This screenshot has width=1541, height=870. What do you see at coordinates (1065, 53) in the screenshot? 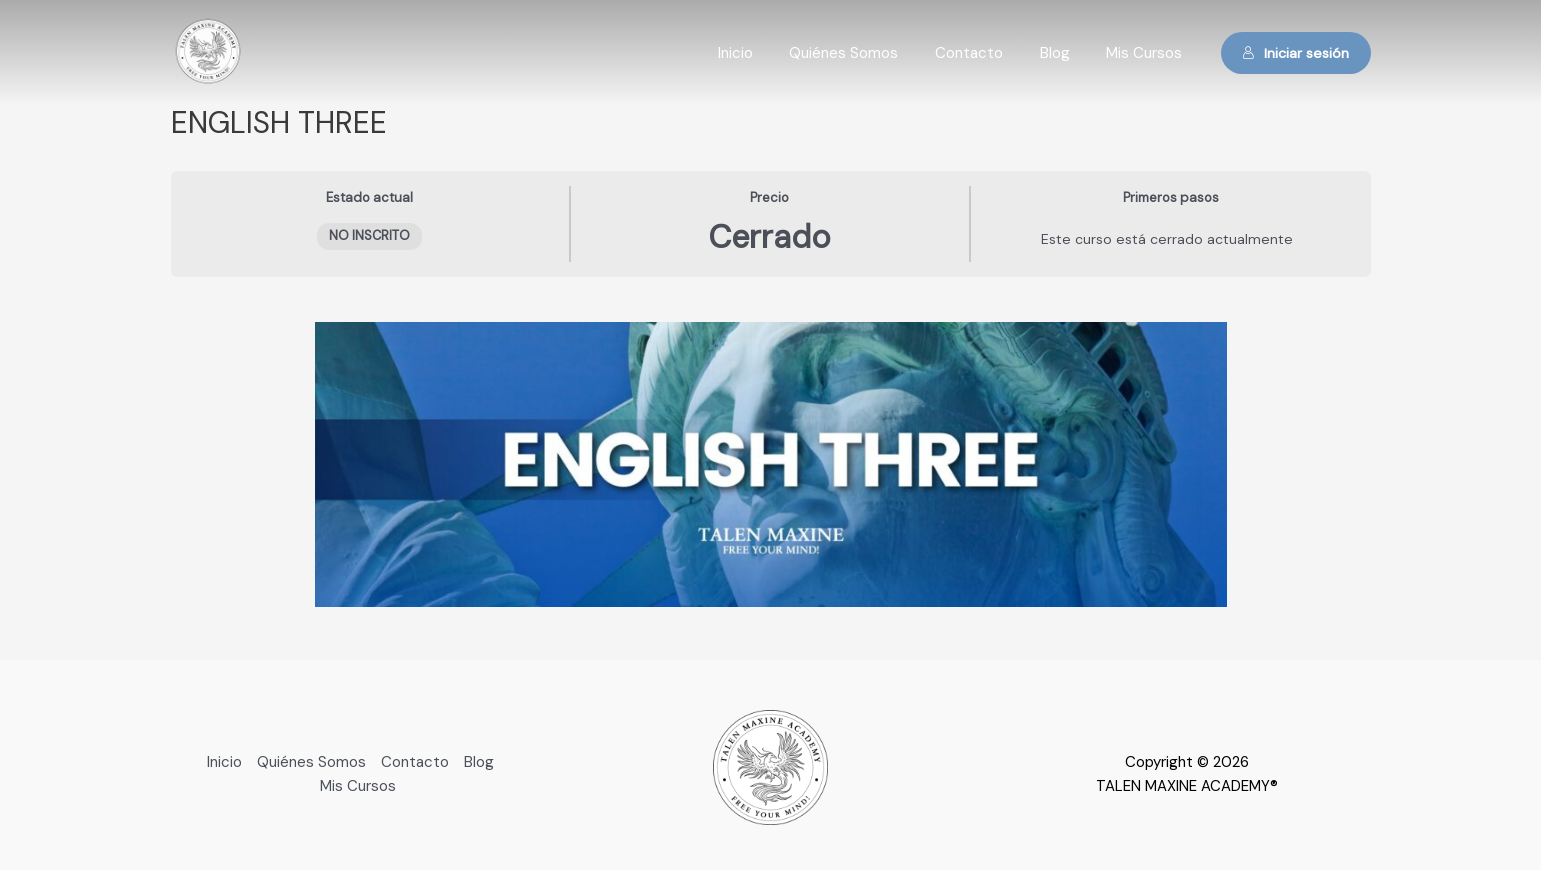
I see `Blog` at bounding box center [1065, 53].